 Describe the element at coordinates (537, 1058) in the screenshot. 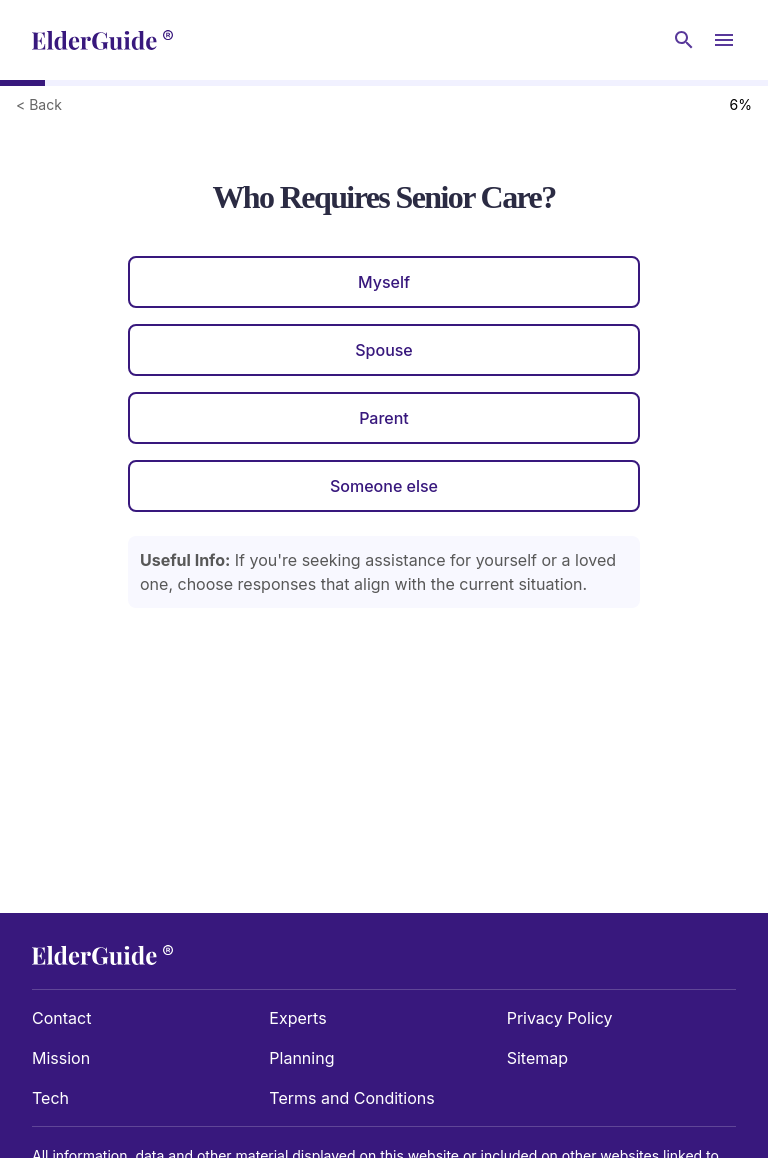

I see `Sitemap` at that location.